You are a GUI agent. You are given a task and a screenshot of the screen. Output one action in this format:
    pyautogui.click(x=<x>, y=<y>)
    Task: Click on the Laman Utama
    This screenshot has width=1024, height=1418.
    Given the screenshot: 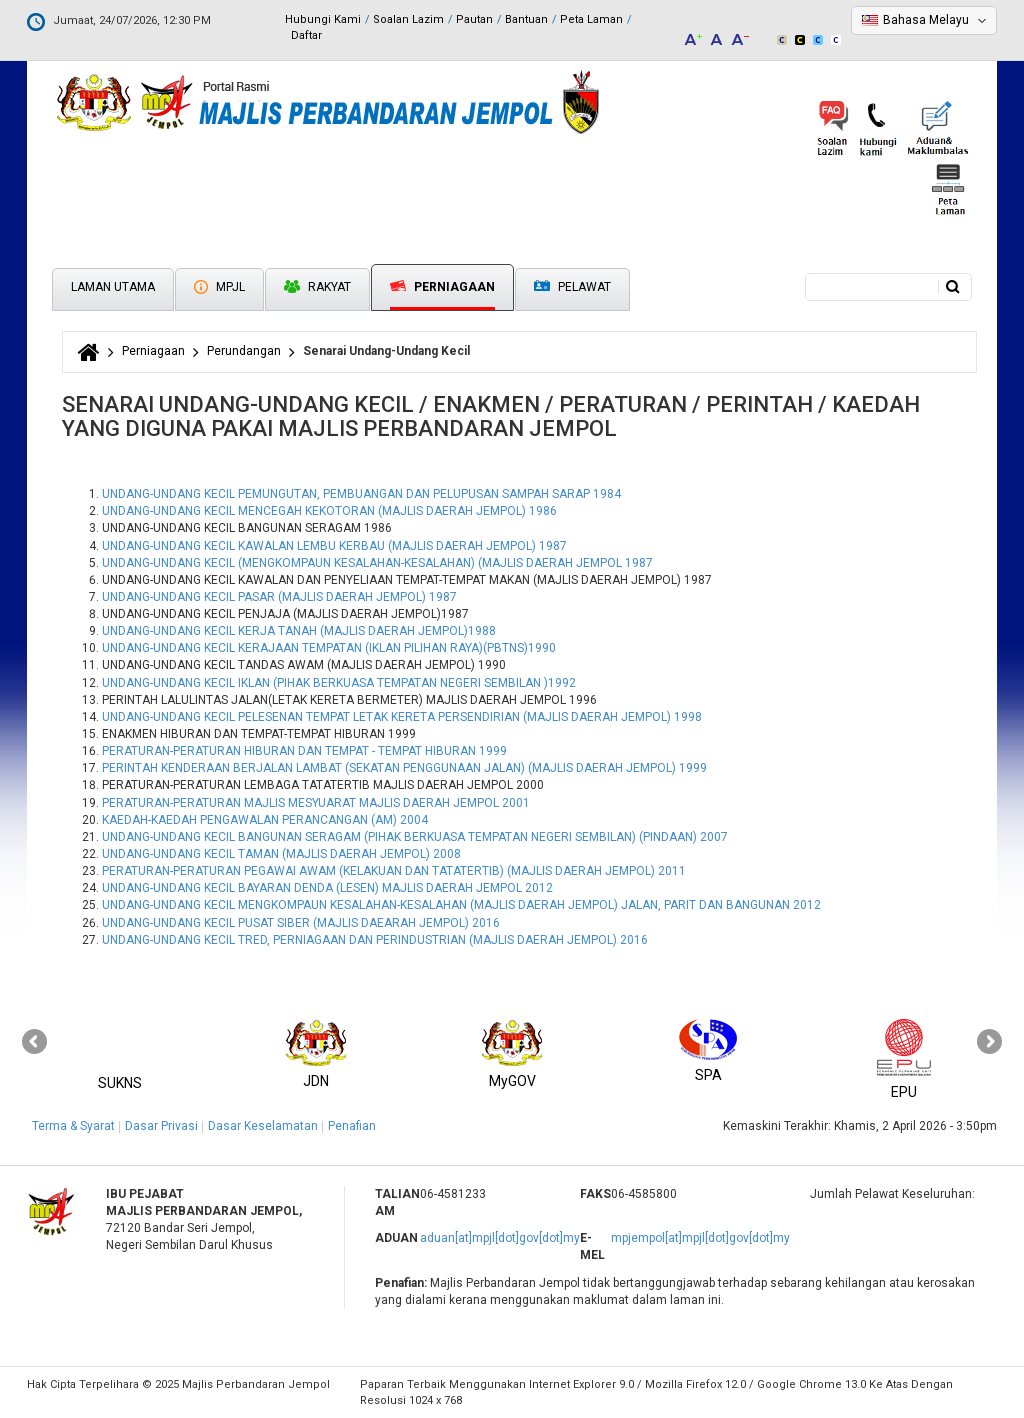 What is the action you would take?
    pyautogui.click(x=113, y=287)
    